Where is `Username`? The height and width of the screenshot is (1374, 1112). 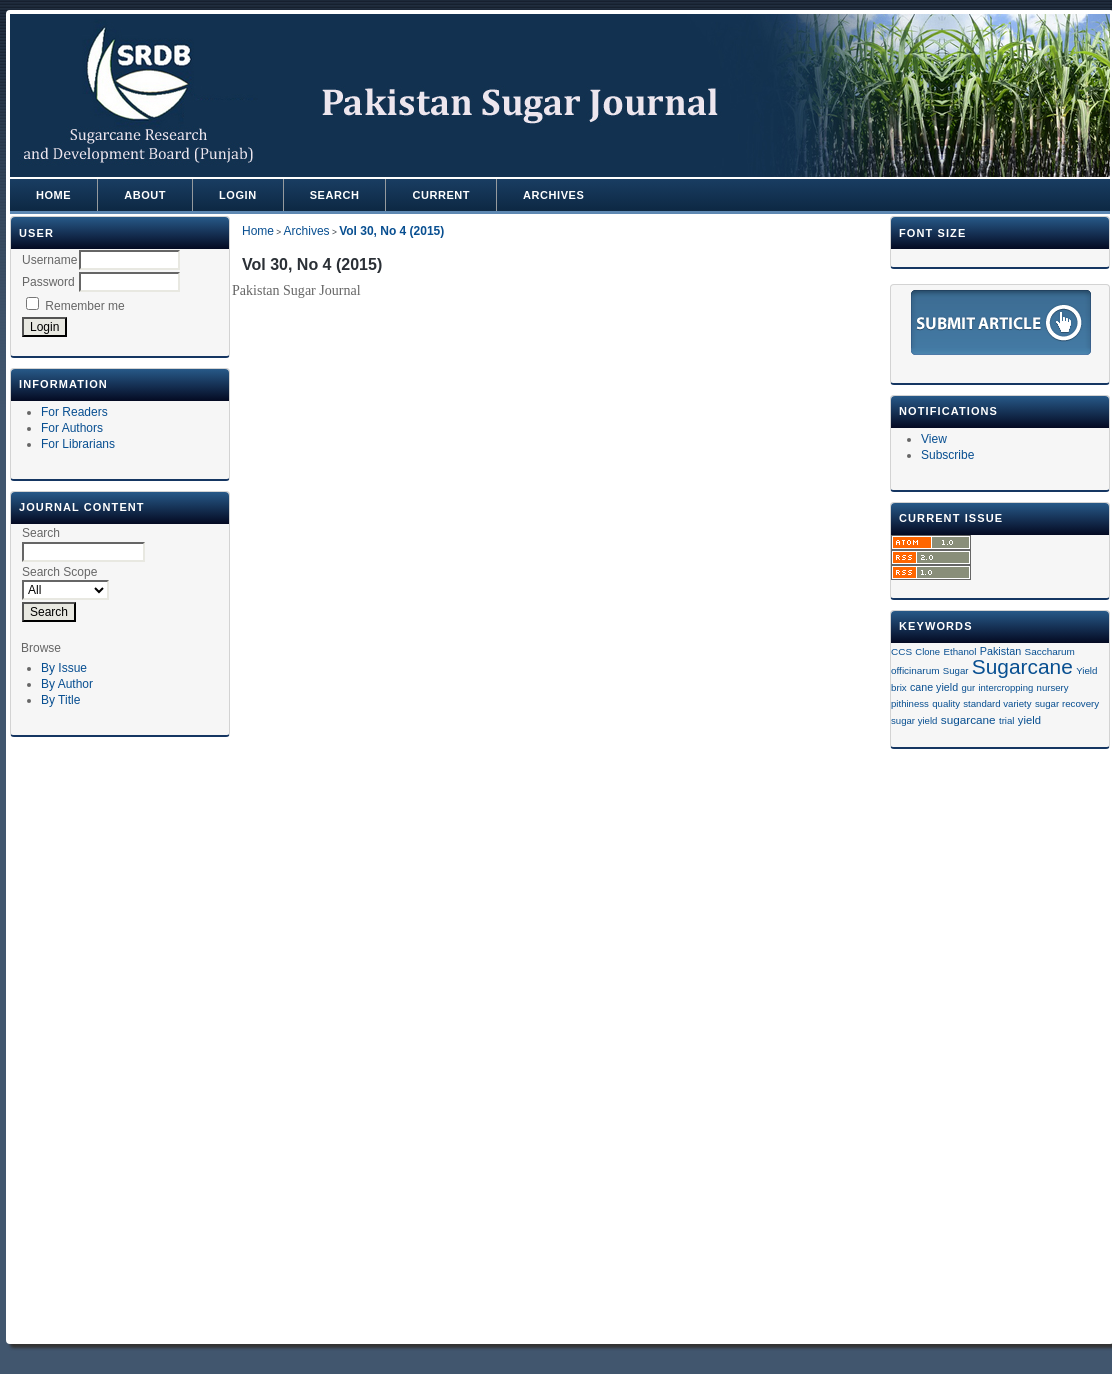 Username is located at coordinates (49, 260).